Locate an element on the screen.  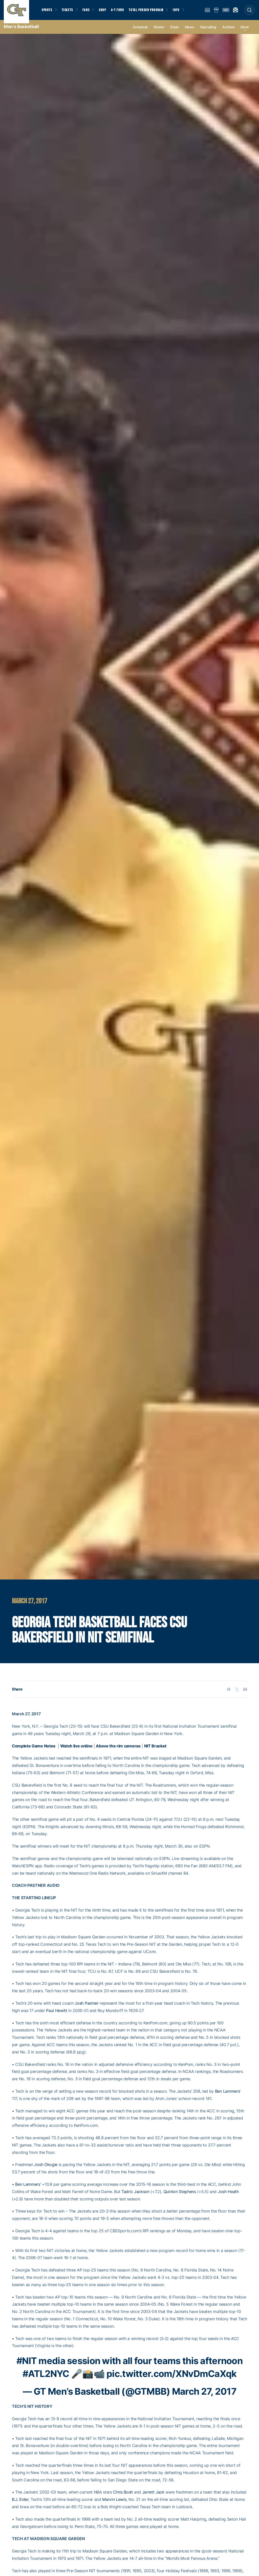
Fans [button] is located at coordinates (90, 12).